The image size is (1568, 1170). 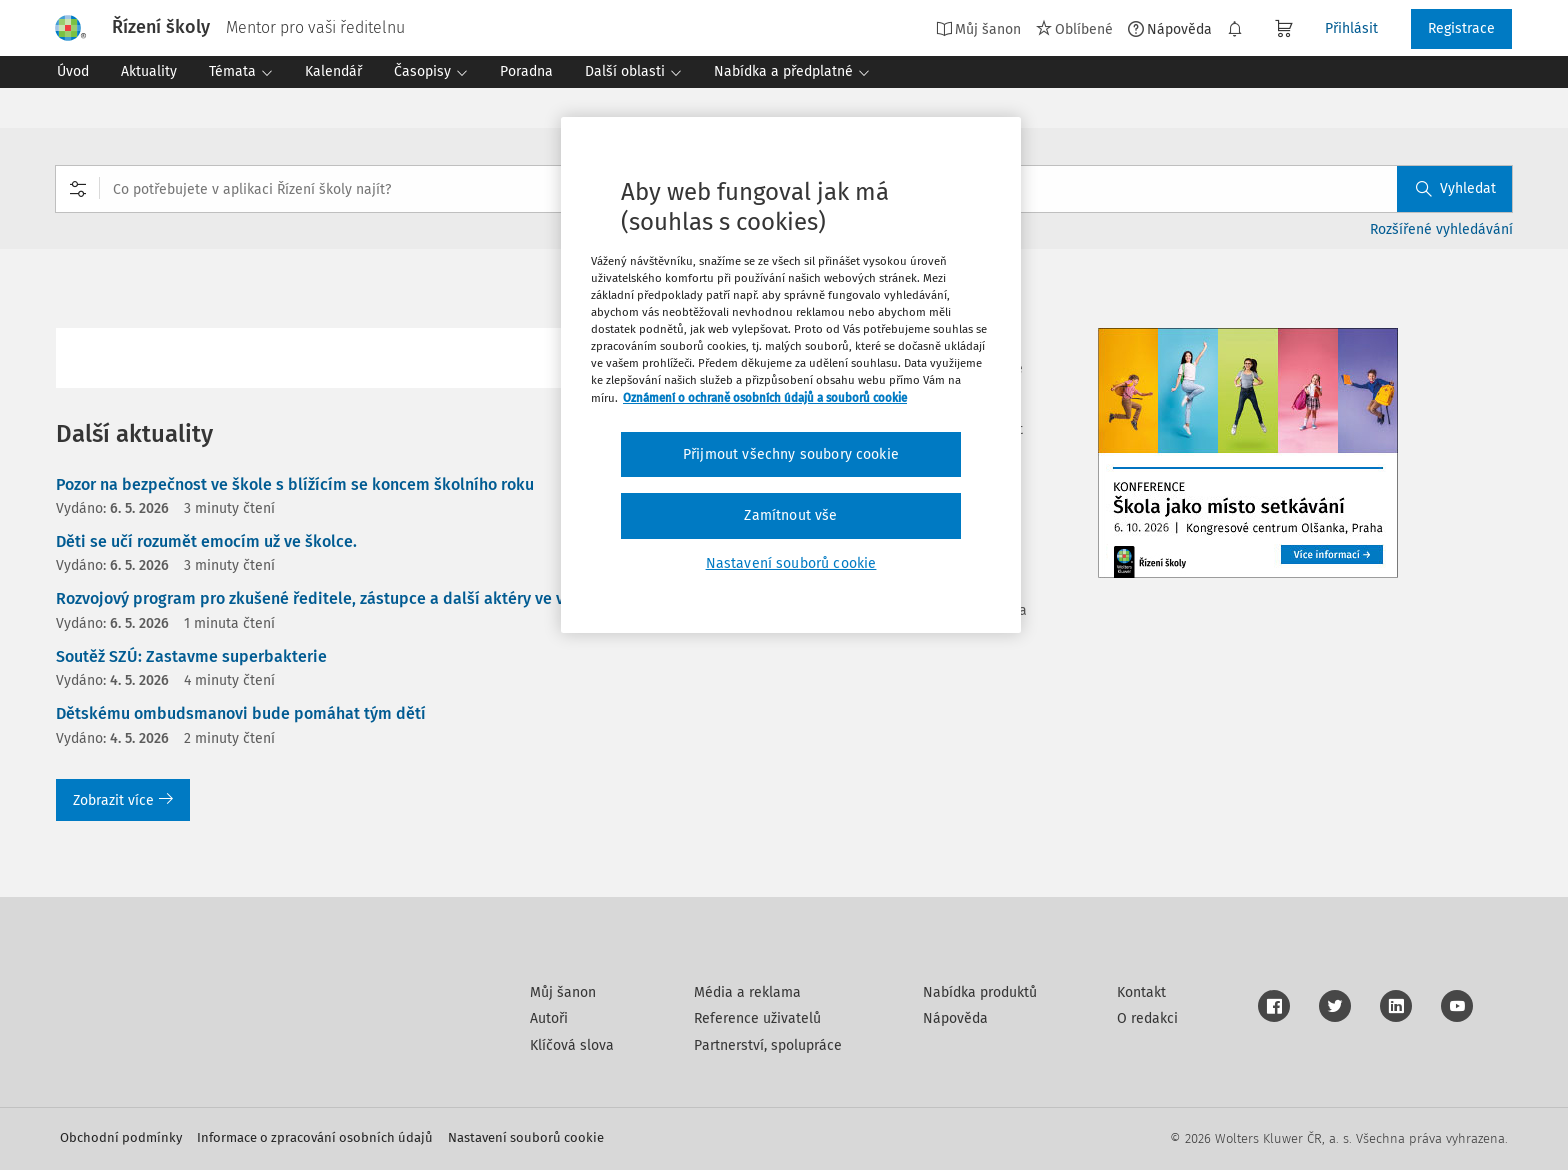 I want to click on Média a reklama, so click(x=747, y=992).